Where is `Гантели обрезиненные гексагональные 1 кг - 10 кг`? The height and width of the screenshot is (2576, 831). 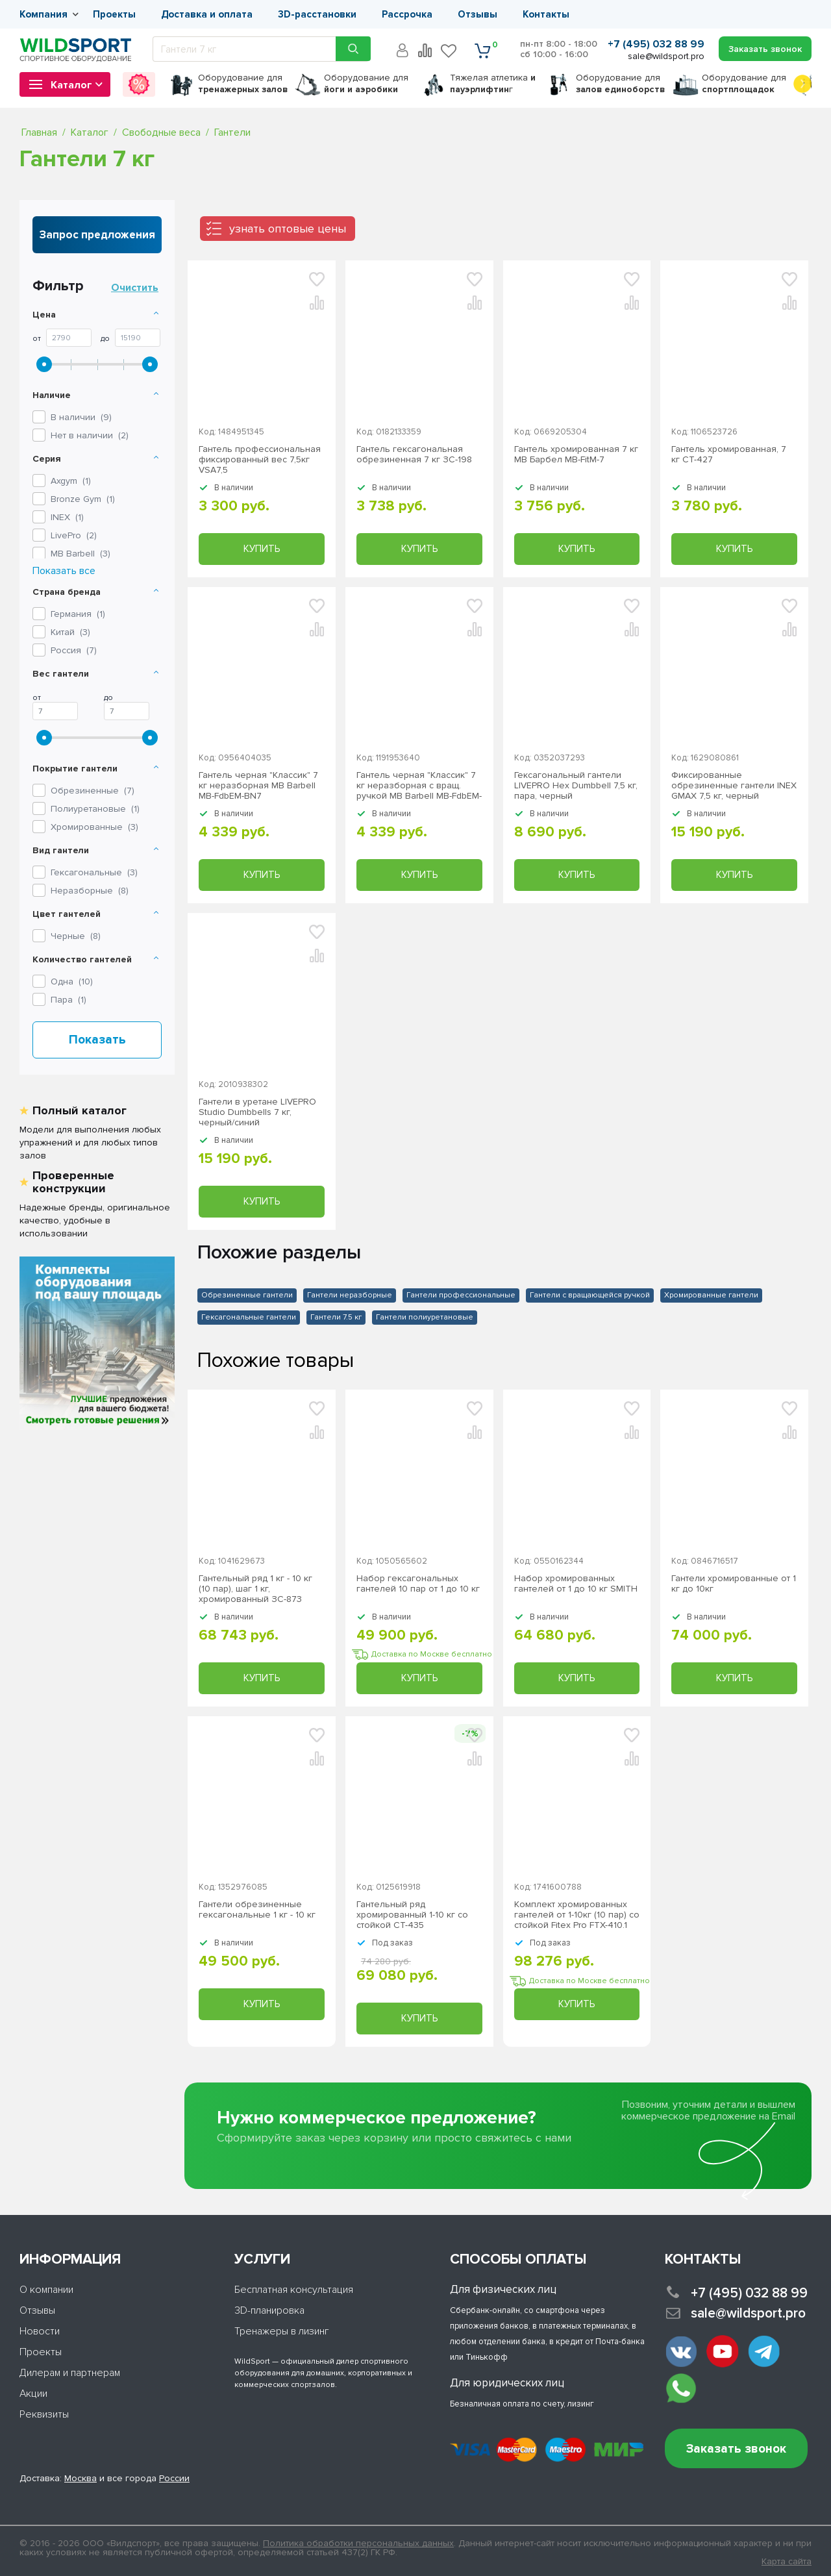
Гантели обрезиненные гексагональные 1 кг - 10 кг is located at coordinates (257, 1909).